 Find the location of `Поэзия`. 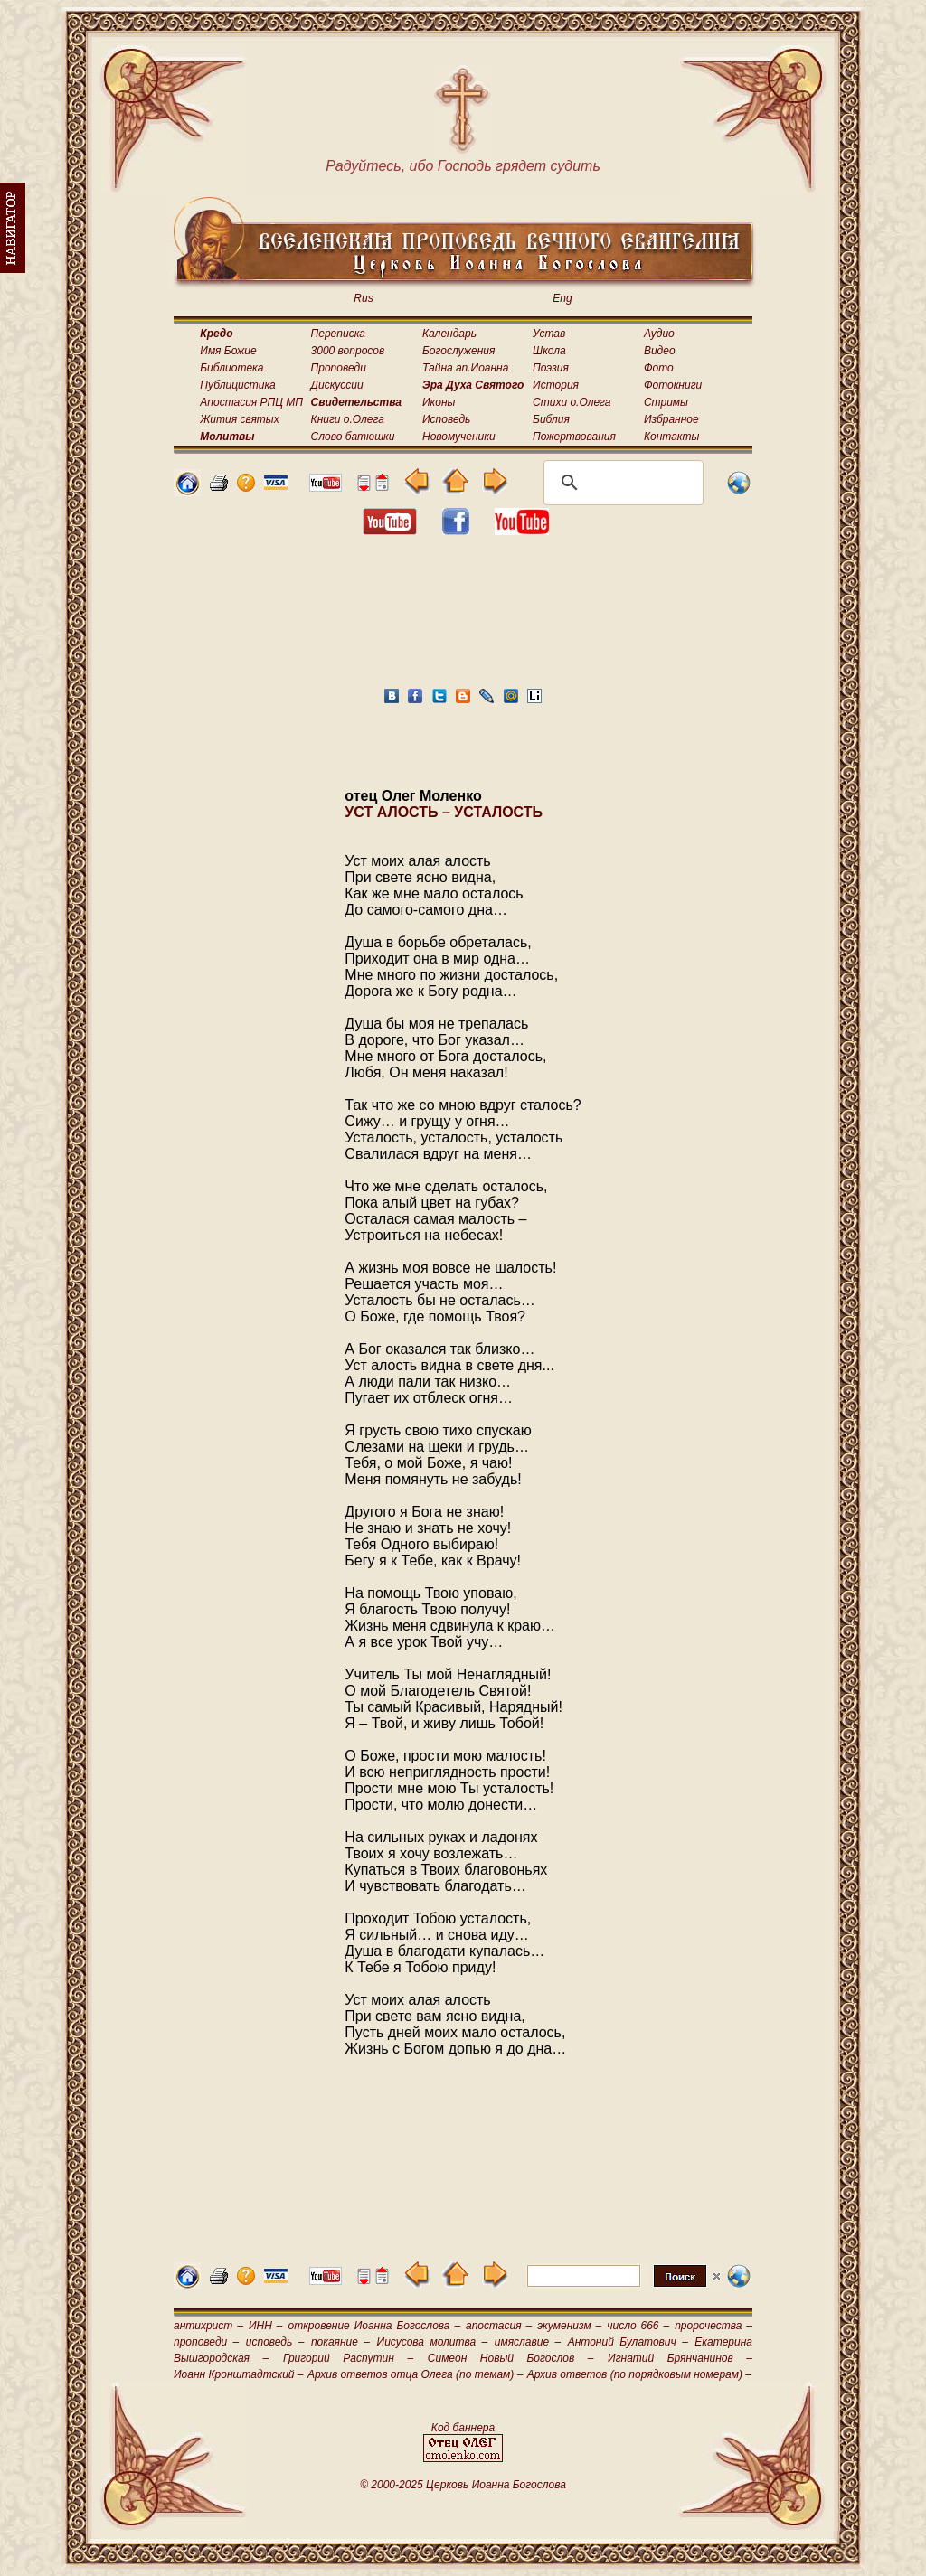

Поэзия is located at coordinates (551, 368).